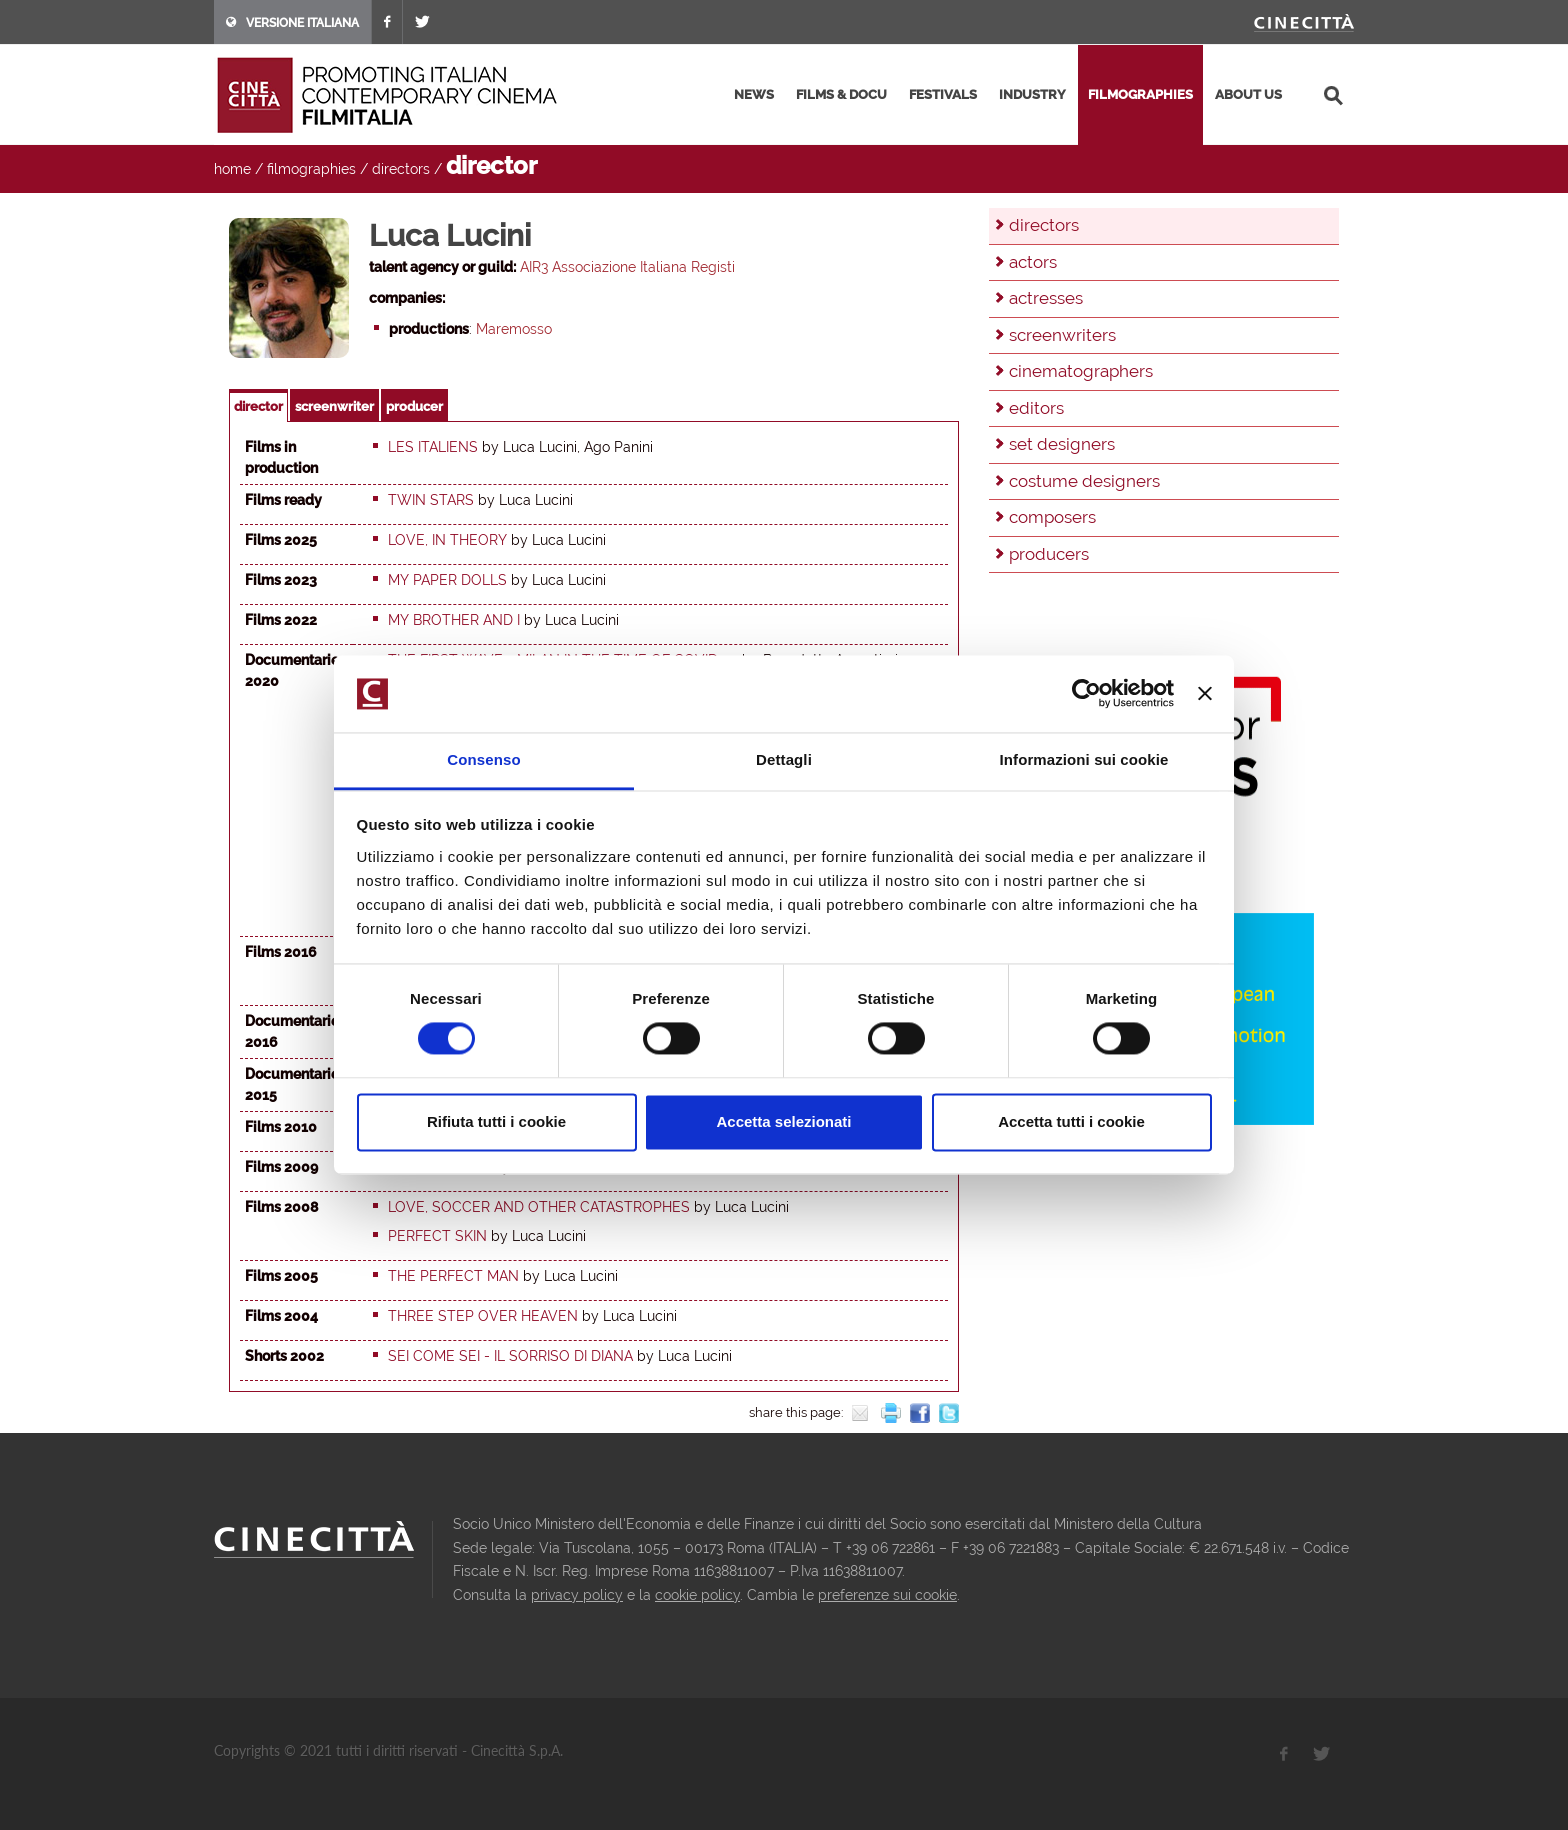 The image size is (1568, 1830). I want to click on home, so click(232, 169).